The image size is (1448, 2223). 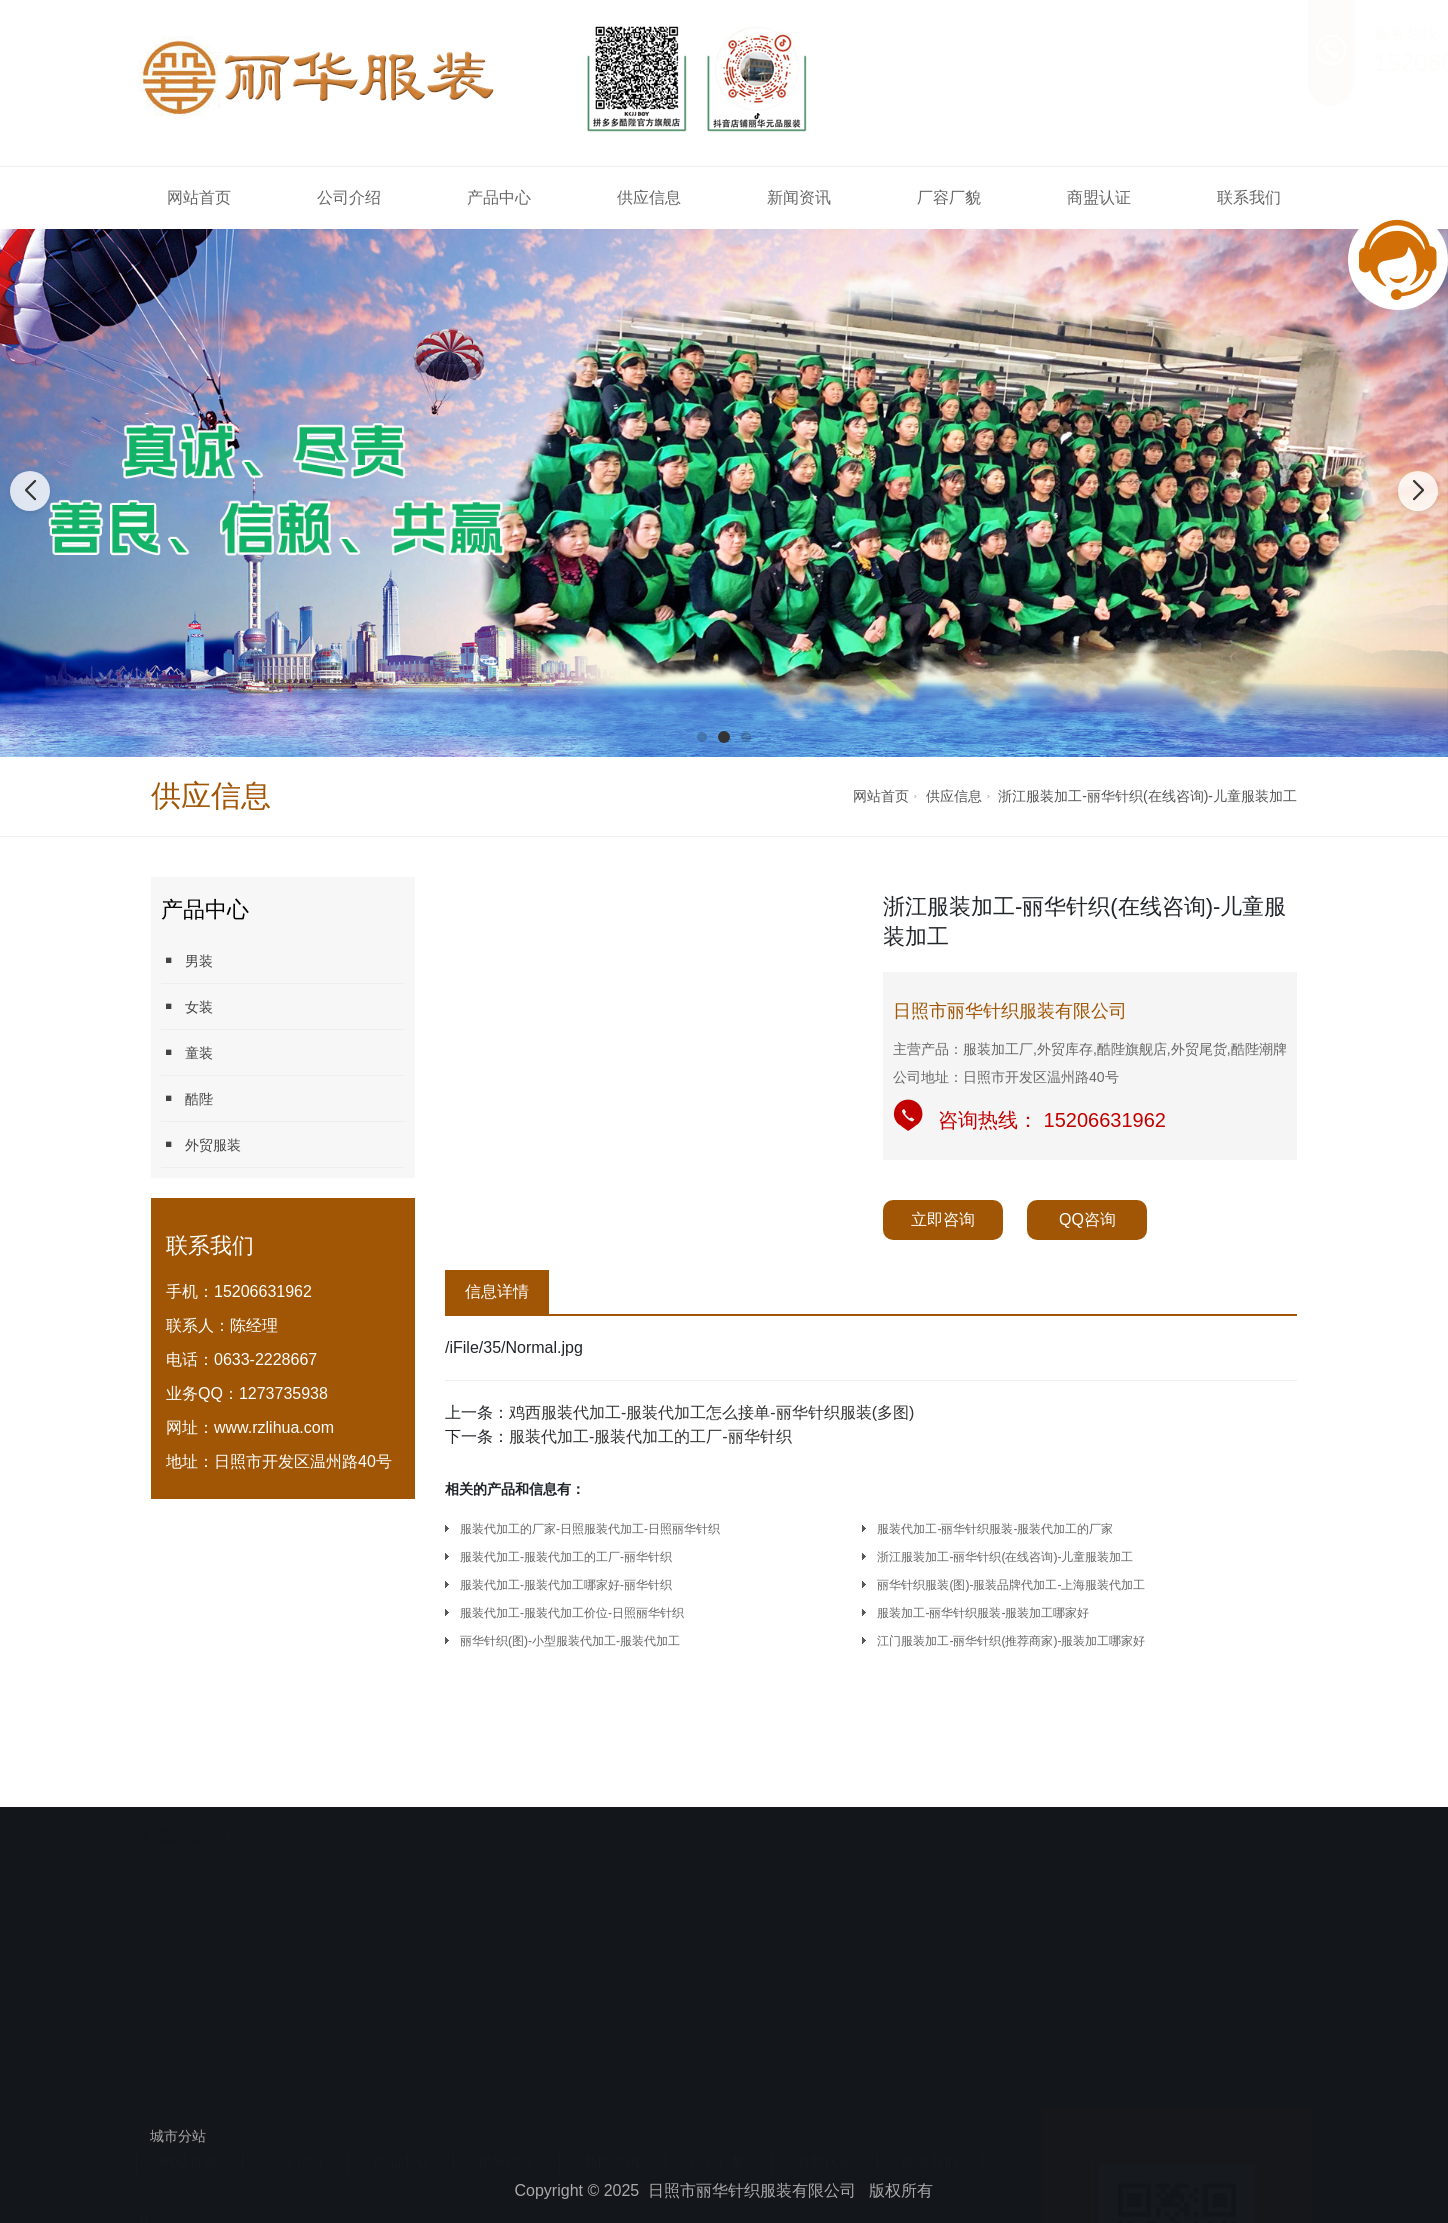 I want to click on 外贸服装, so click(x=201, y=1144).